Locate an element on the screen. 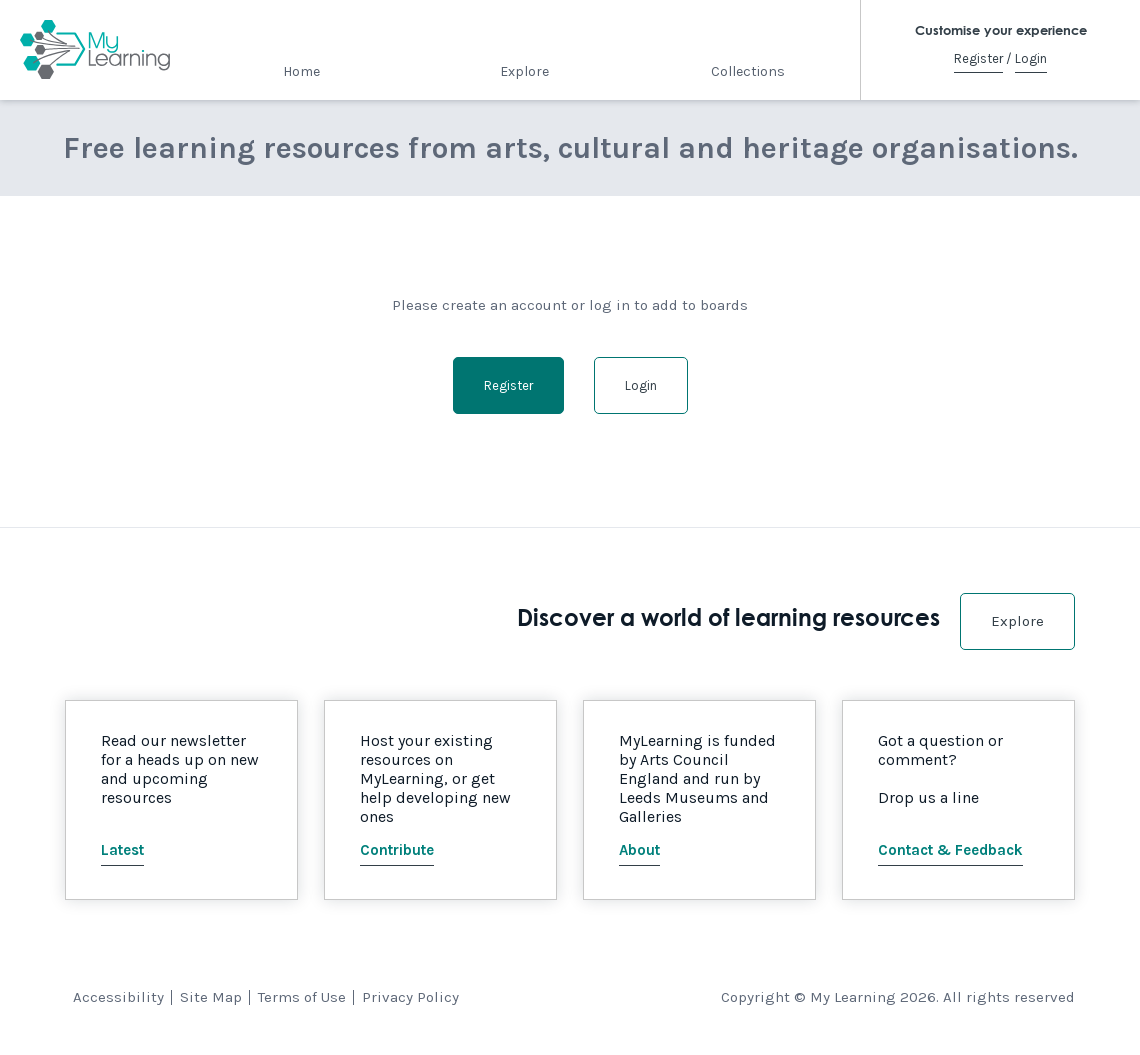 This screenshot has width=1140, height=1055. Explore is located at coordinates (524, 71).